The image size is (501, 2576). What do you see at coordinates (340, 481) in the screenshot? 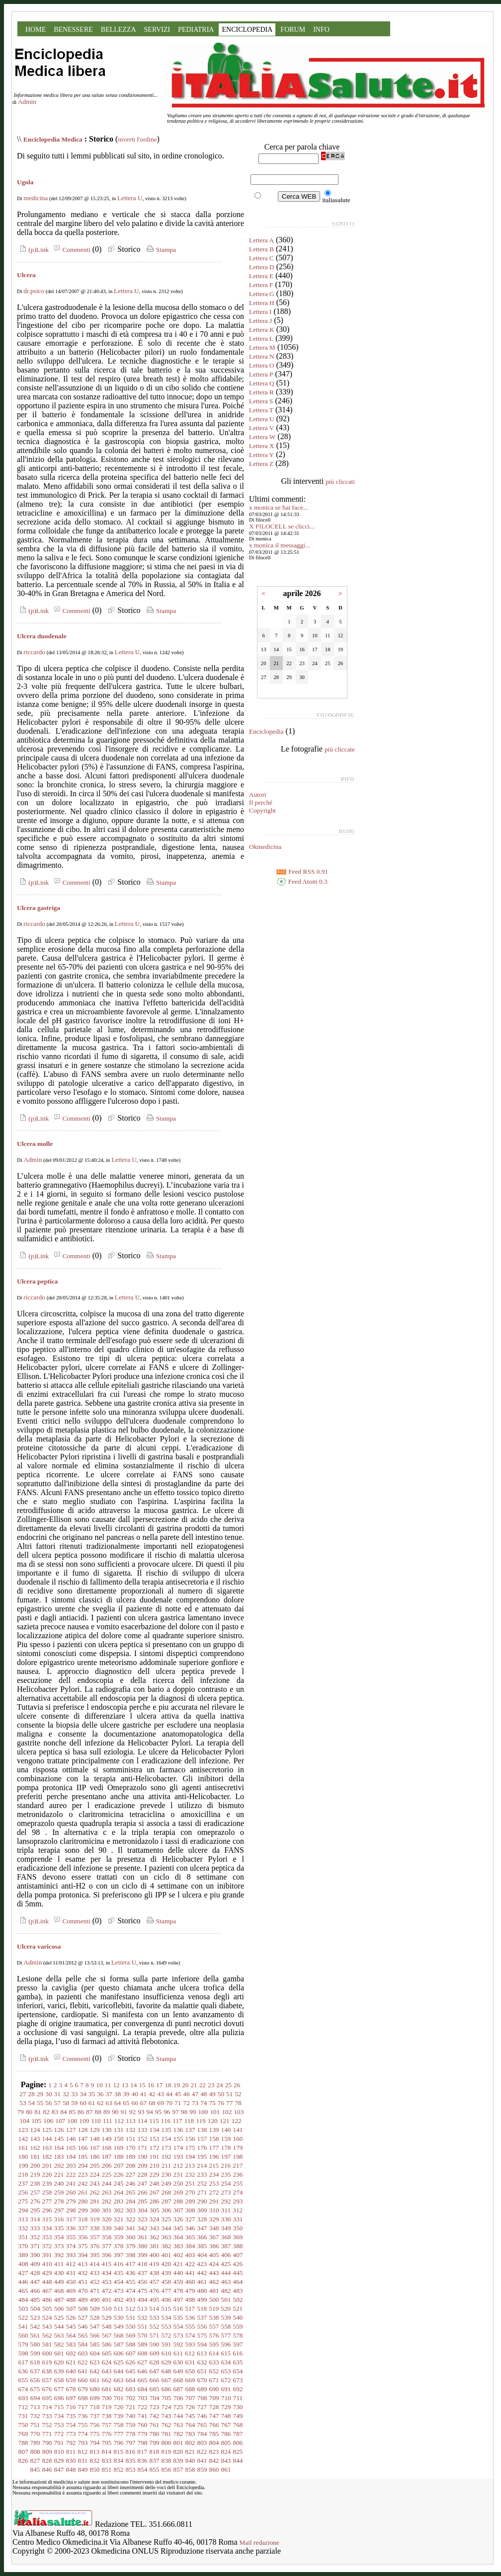
I see `più cliccati` at bounding box center [340, 481].